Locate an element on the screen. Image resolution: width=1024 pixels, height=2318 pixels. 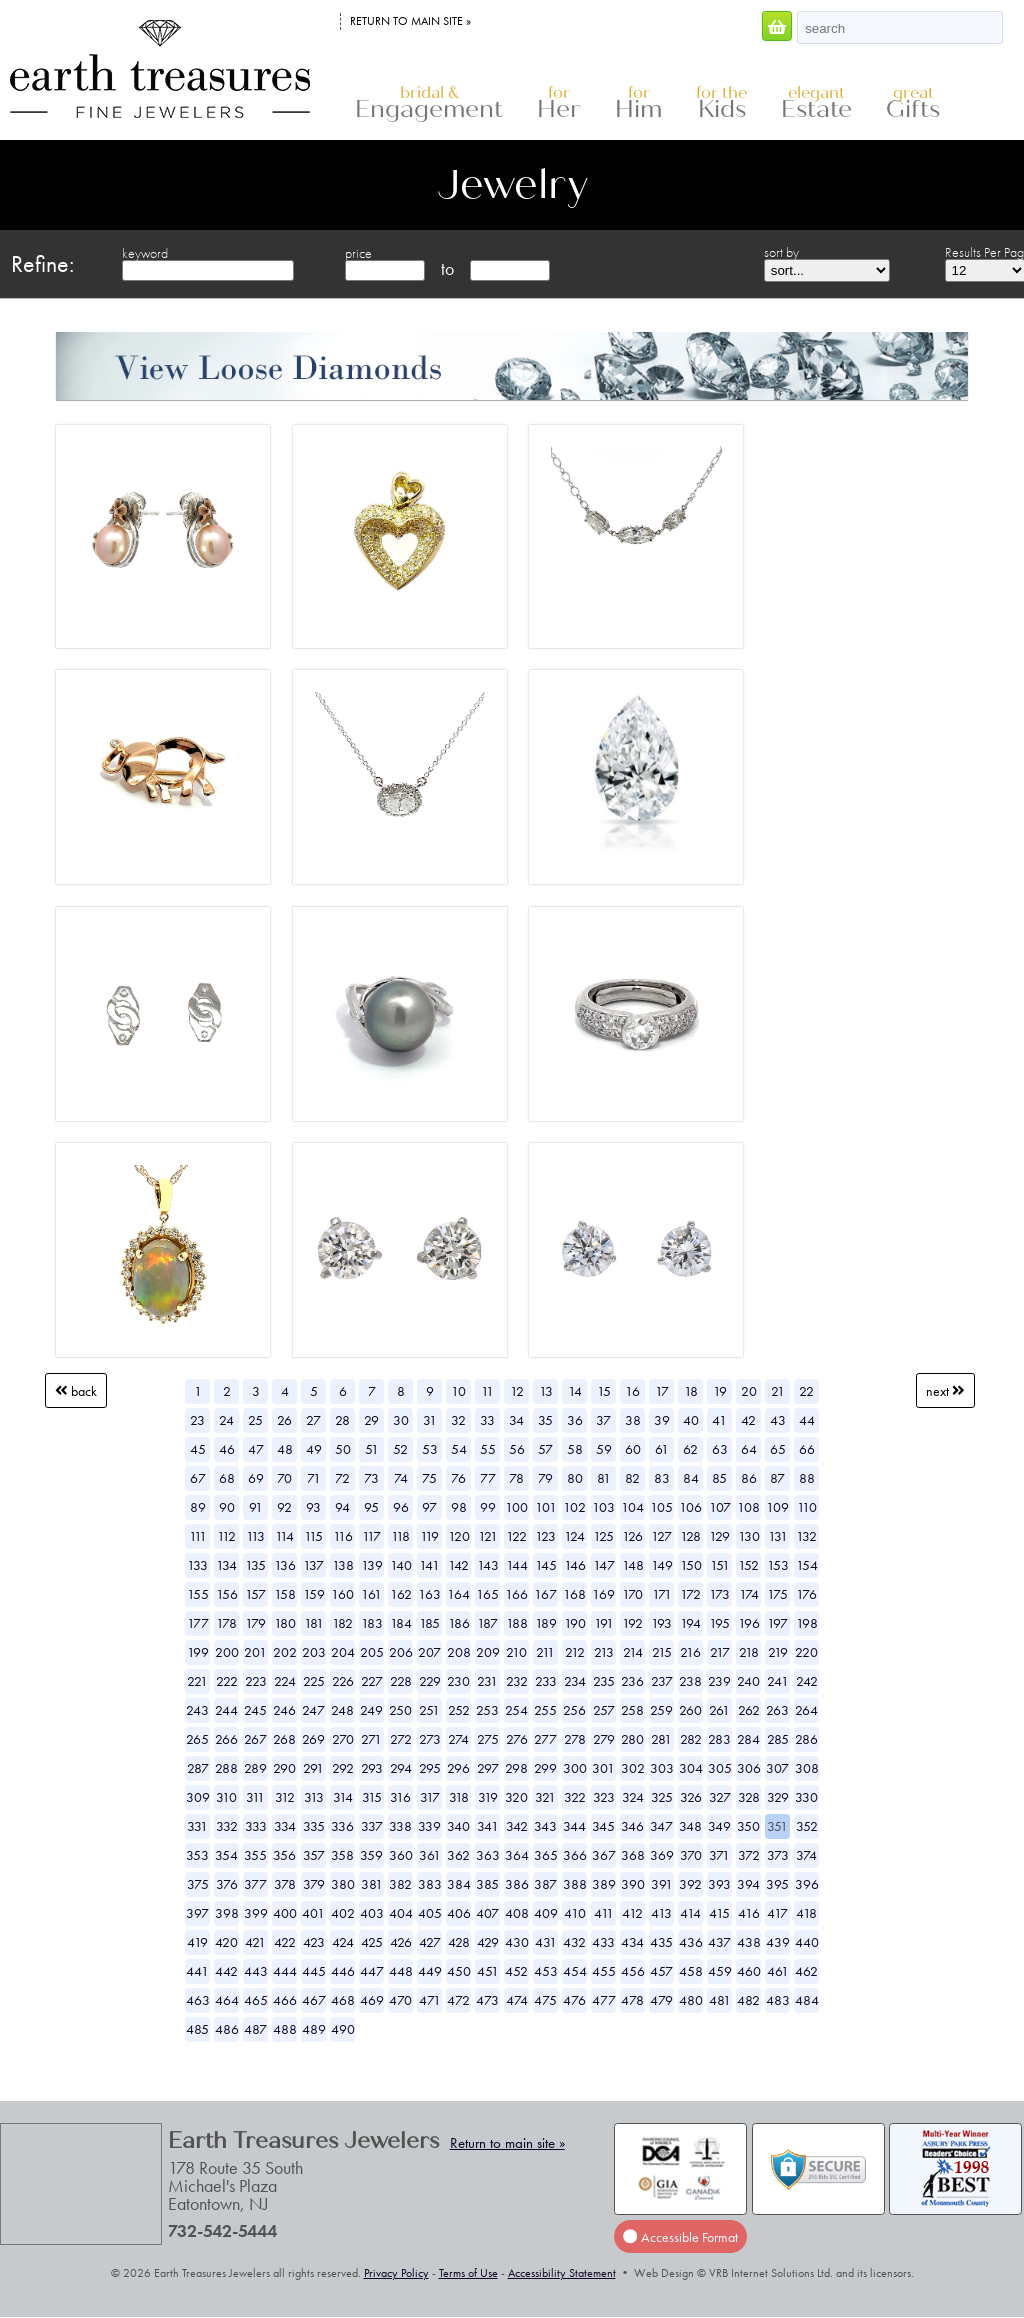
125 is located at coordinates (603, 1536).